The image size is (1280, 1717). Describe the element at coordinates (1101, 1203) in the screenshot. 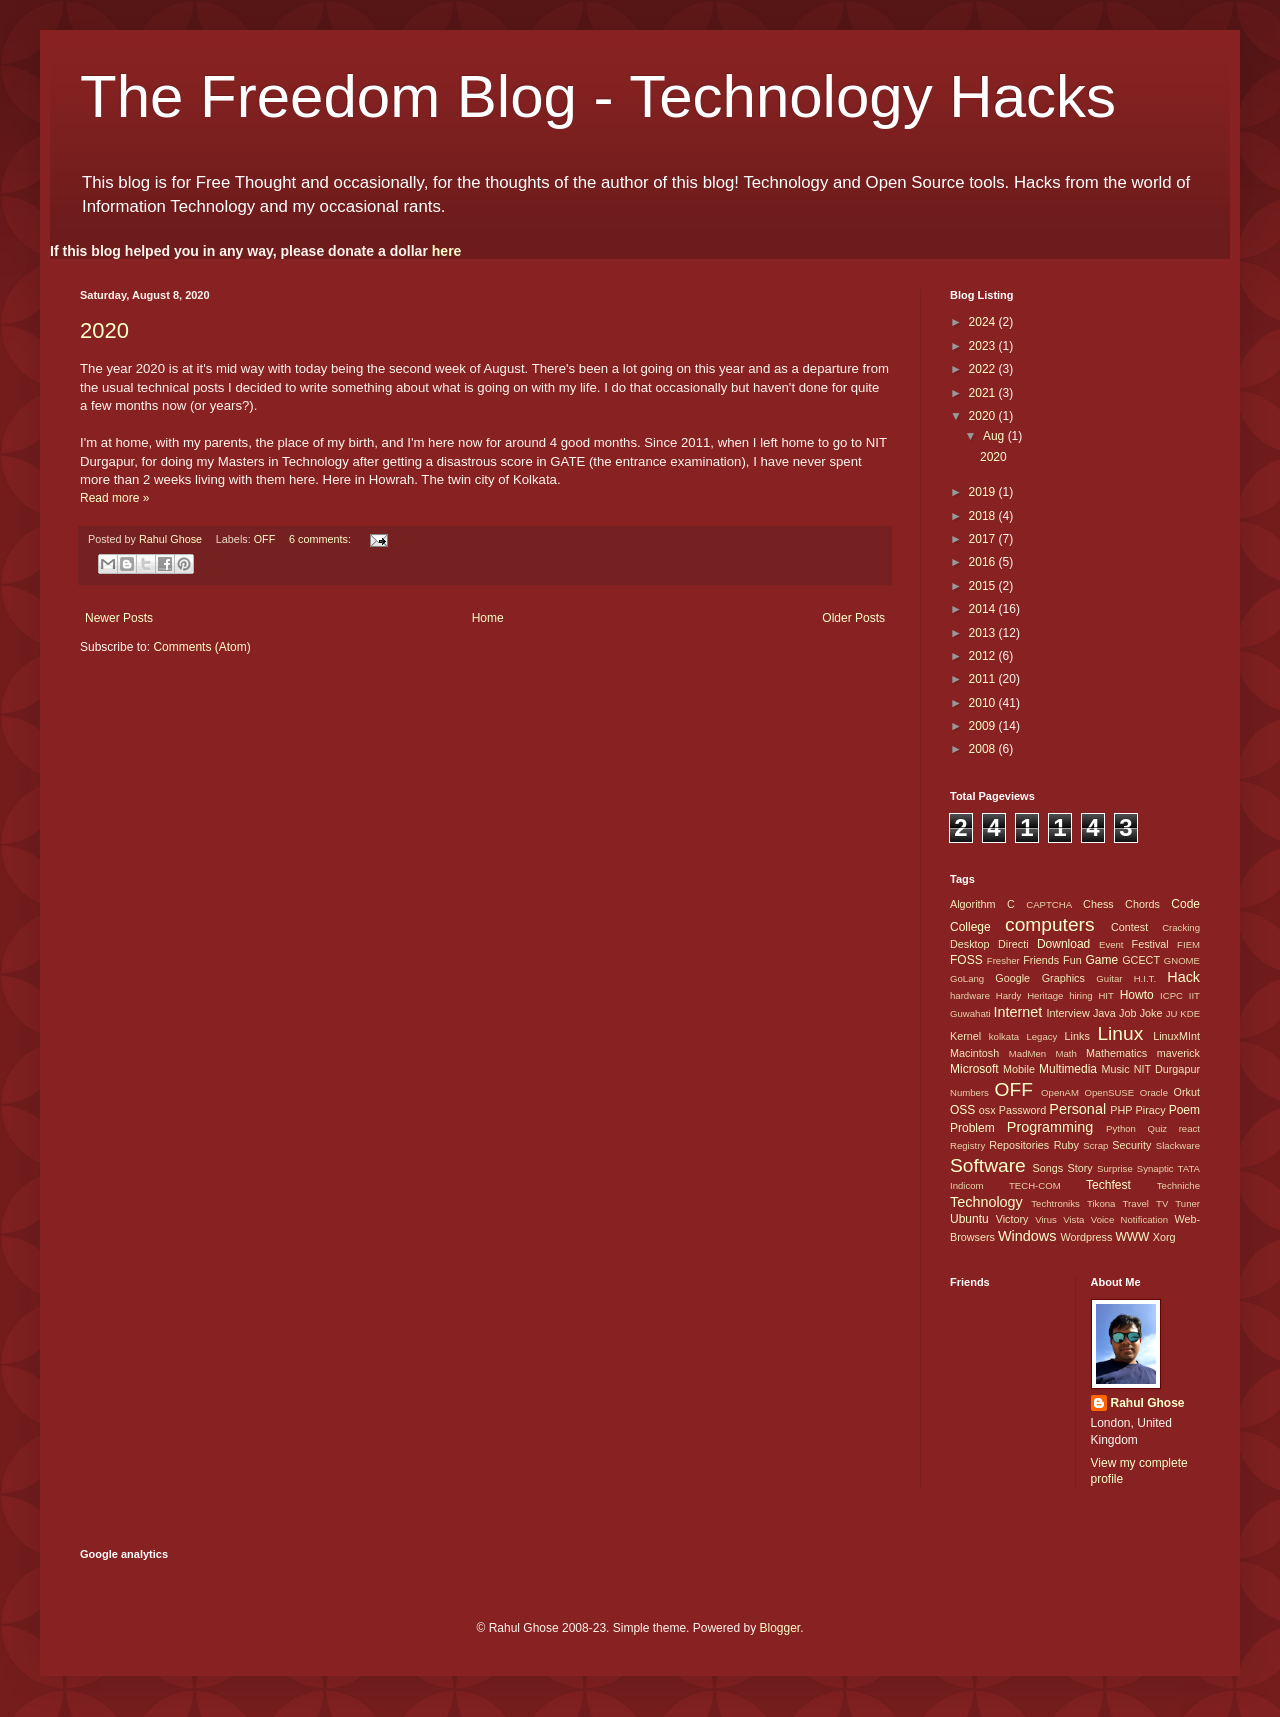

I see `Tikona` at that location.